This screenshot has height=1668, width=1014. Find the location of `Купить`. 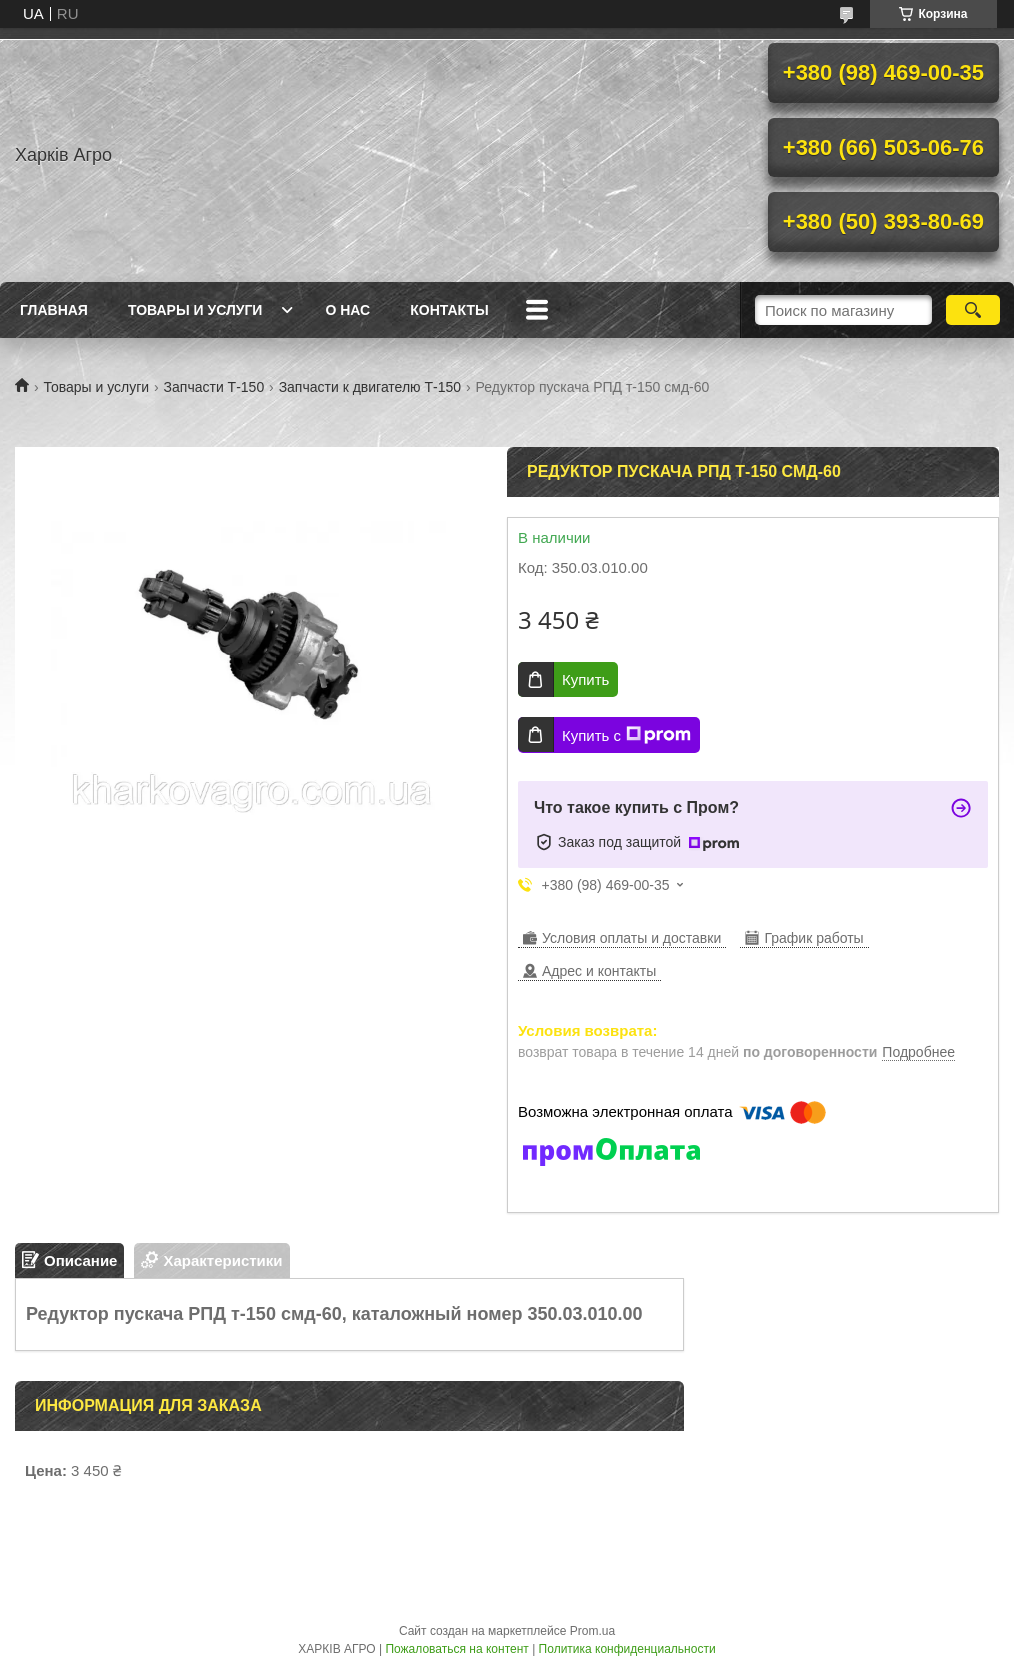

Купить is located at coordinates (585, 679).